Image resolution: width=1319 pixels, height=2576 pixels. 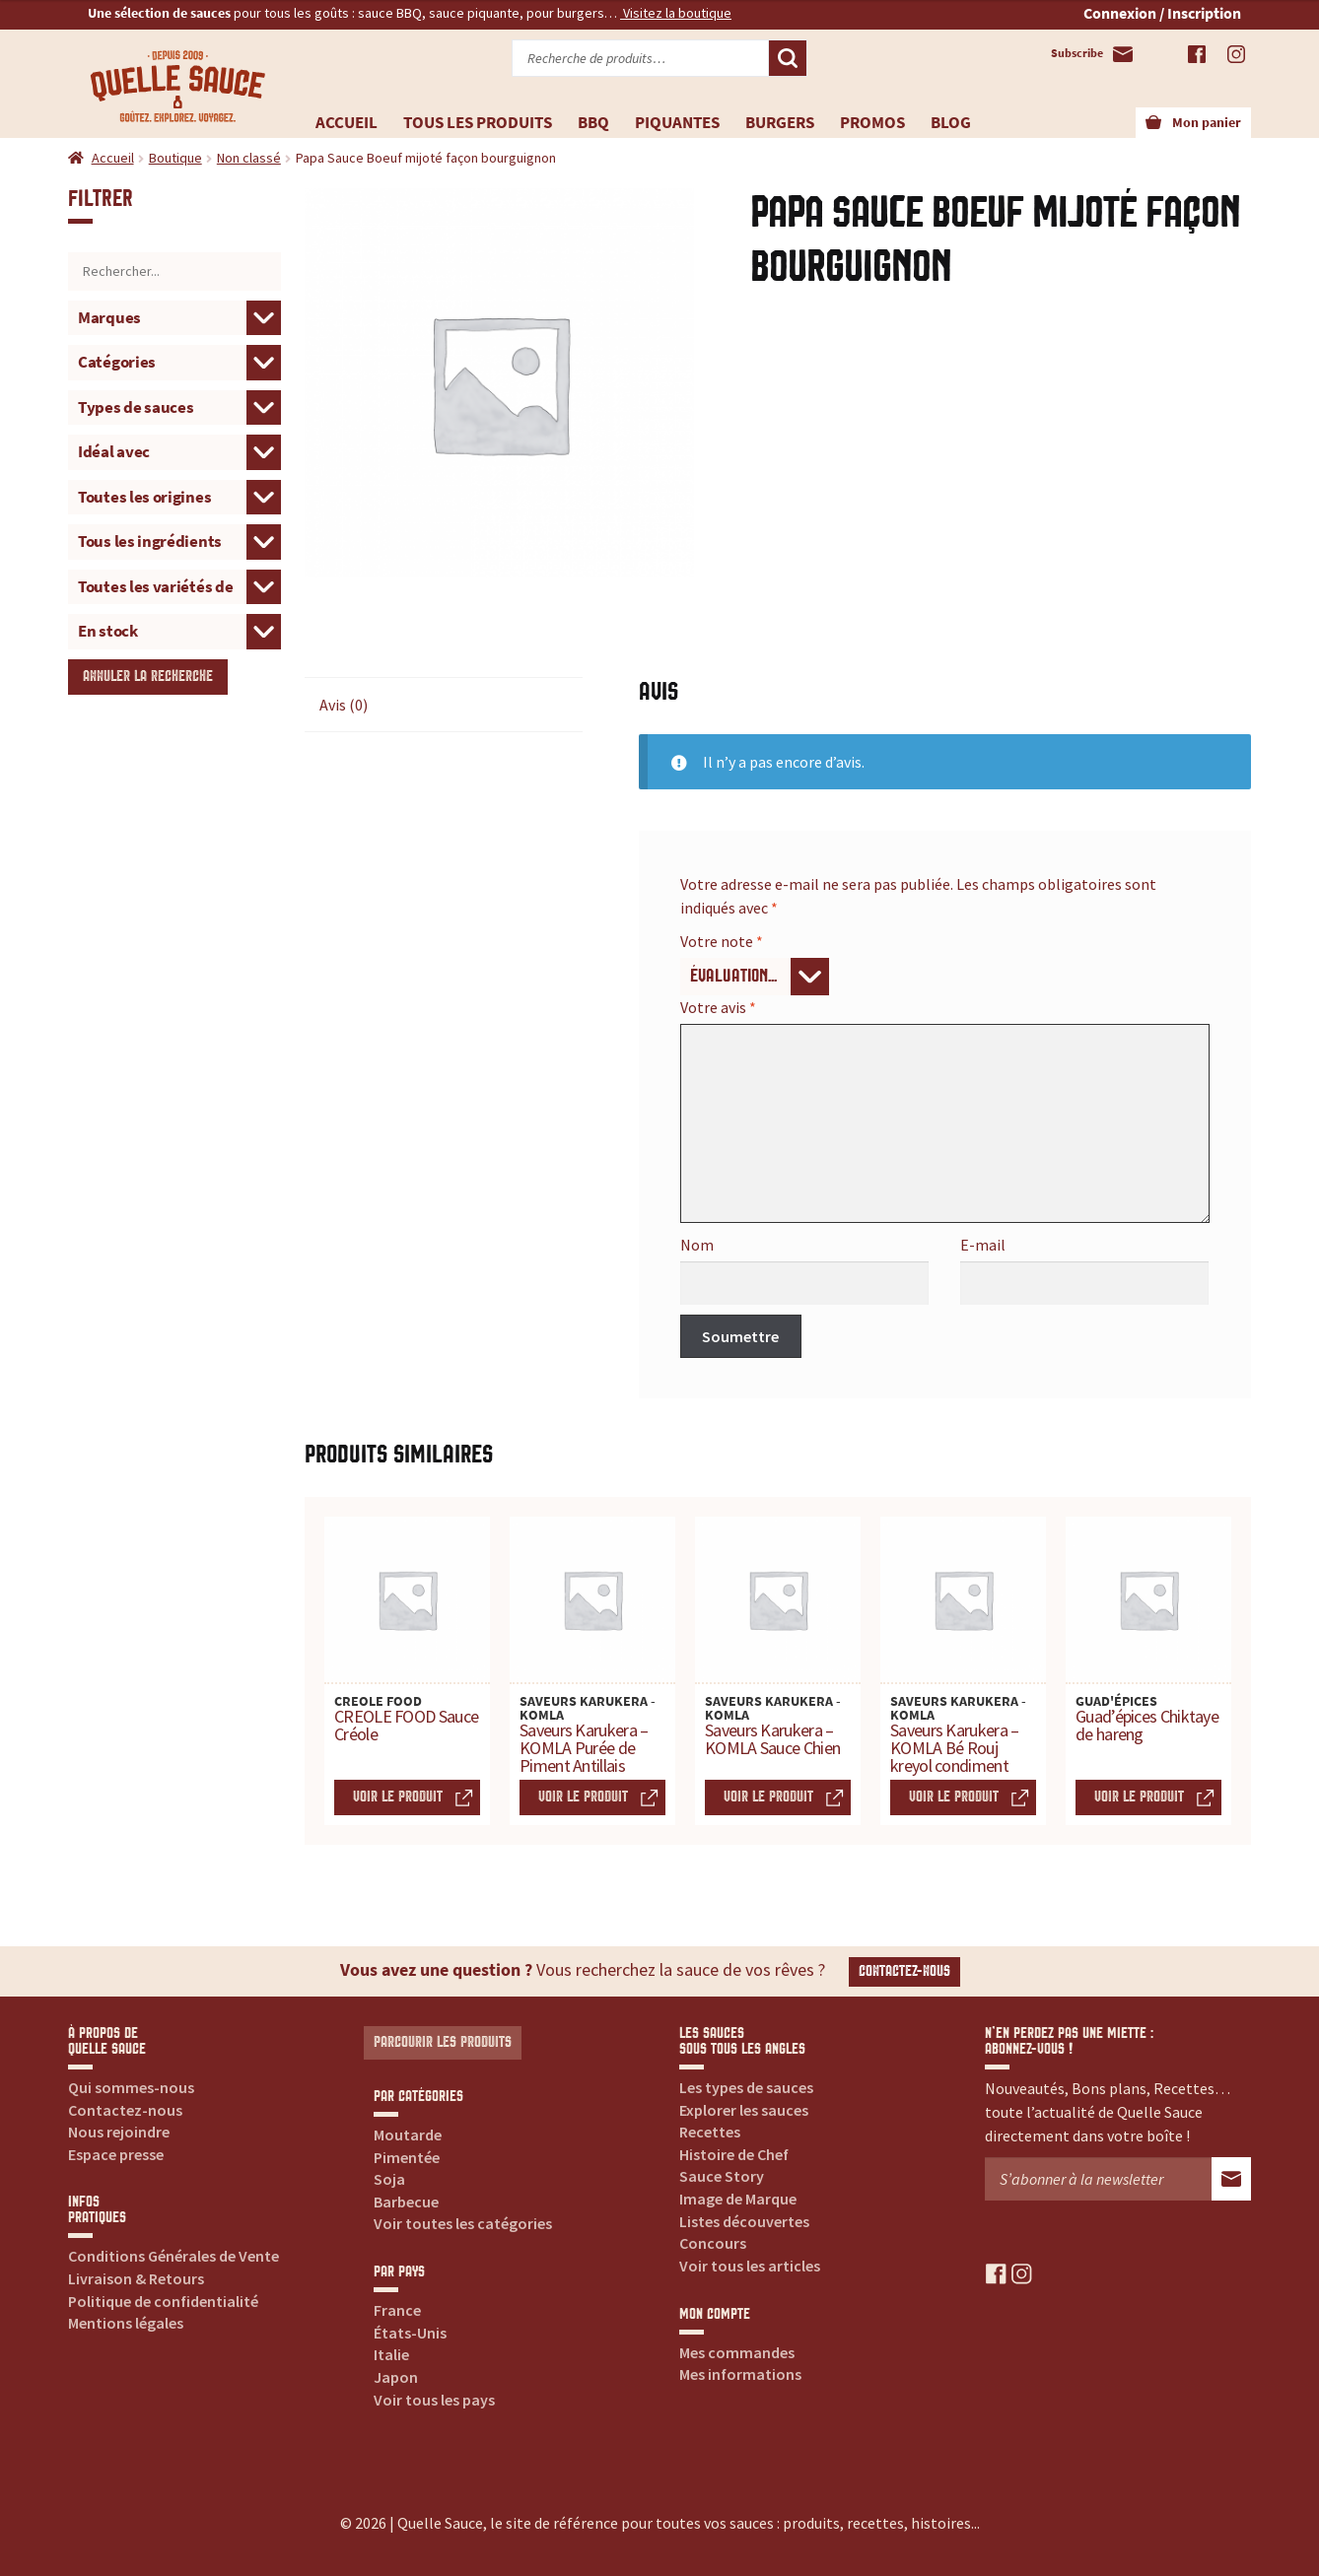 I want to click on Mentions légales, so click(x=125, y=2323).